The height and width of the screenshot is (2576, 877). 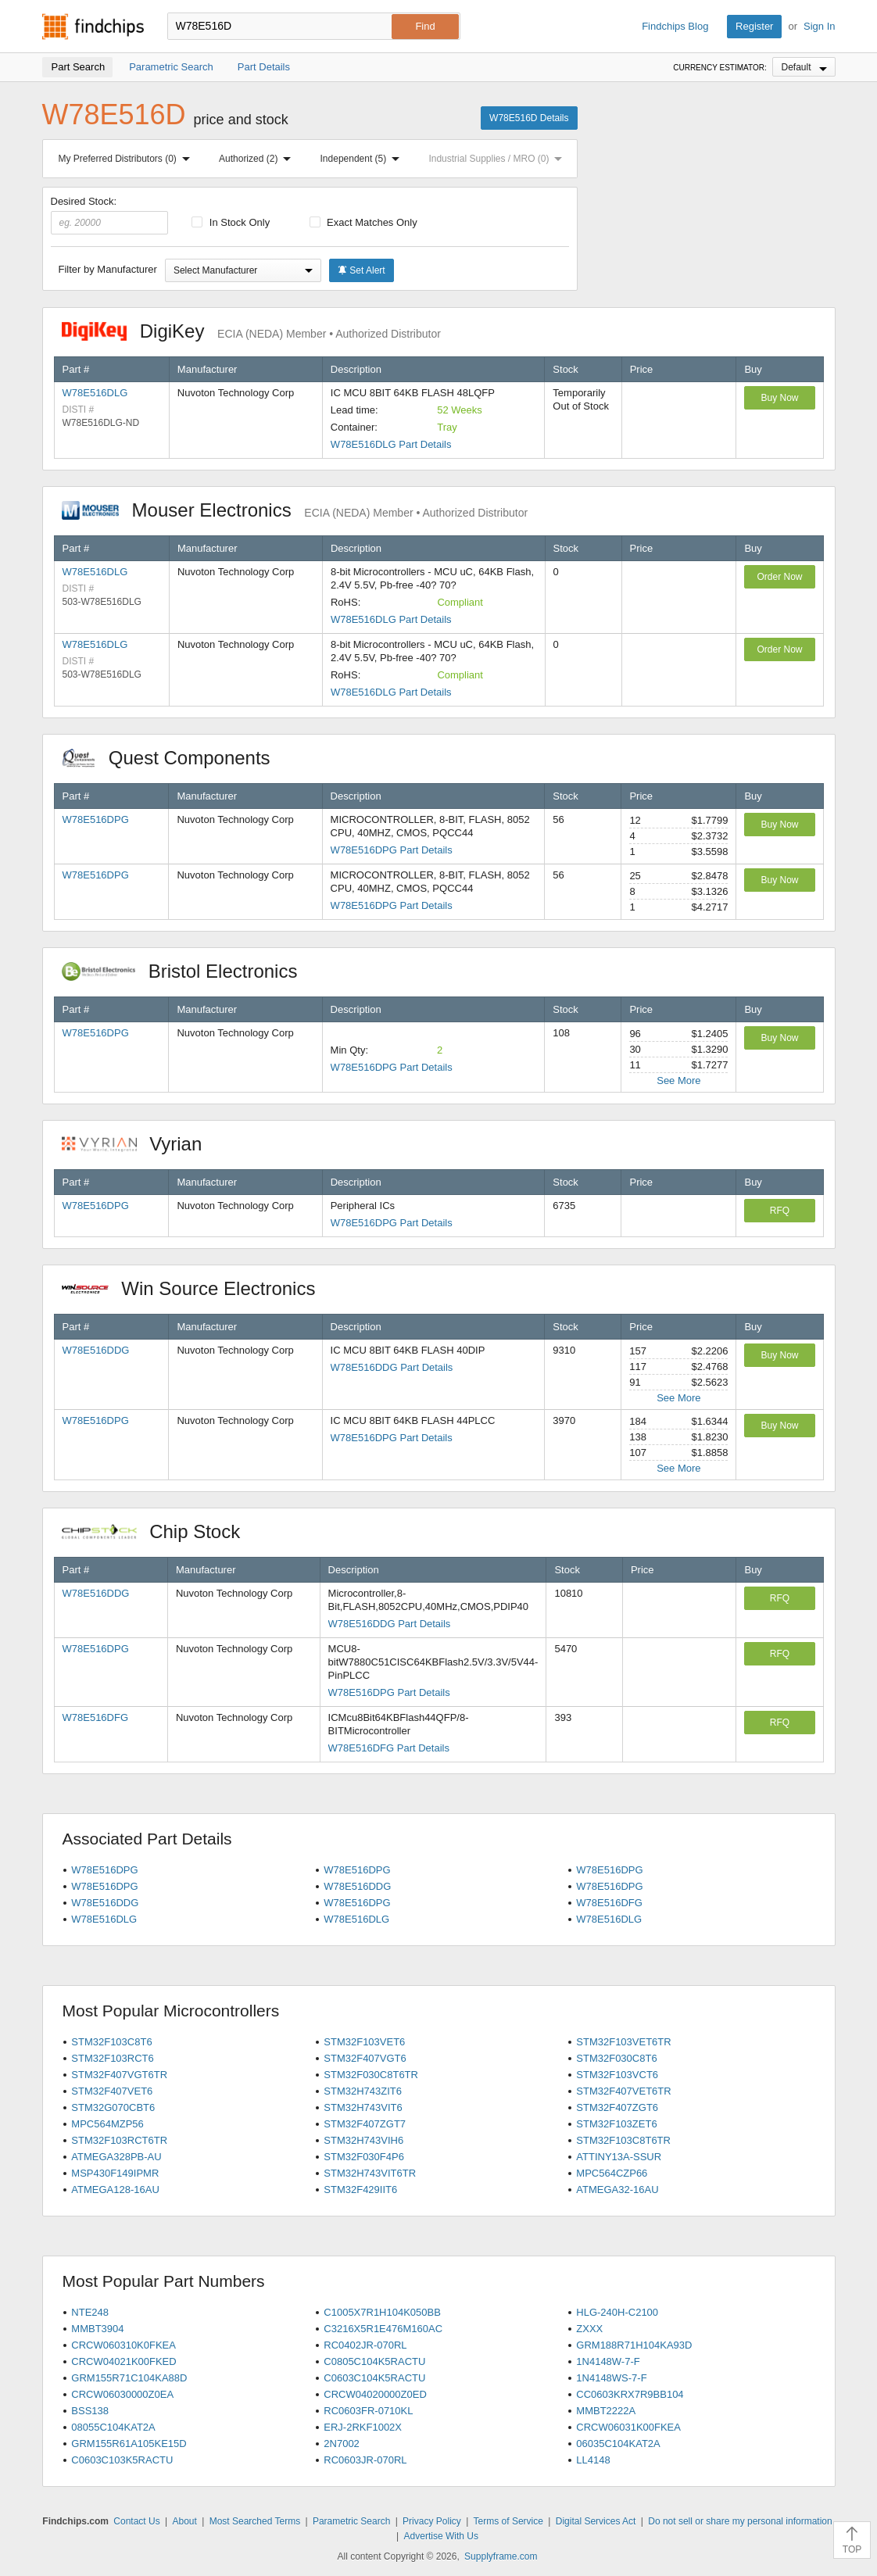 What do you see at coordinates (617, 2107) in the screenshot?
I see `STM32F407ZGT6` at bounding box center [617, 2107].